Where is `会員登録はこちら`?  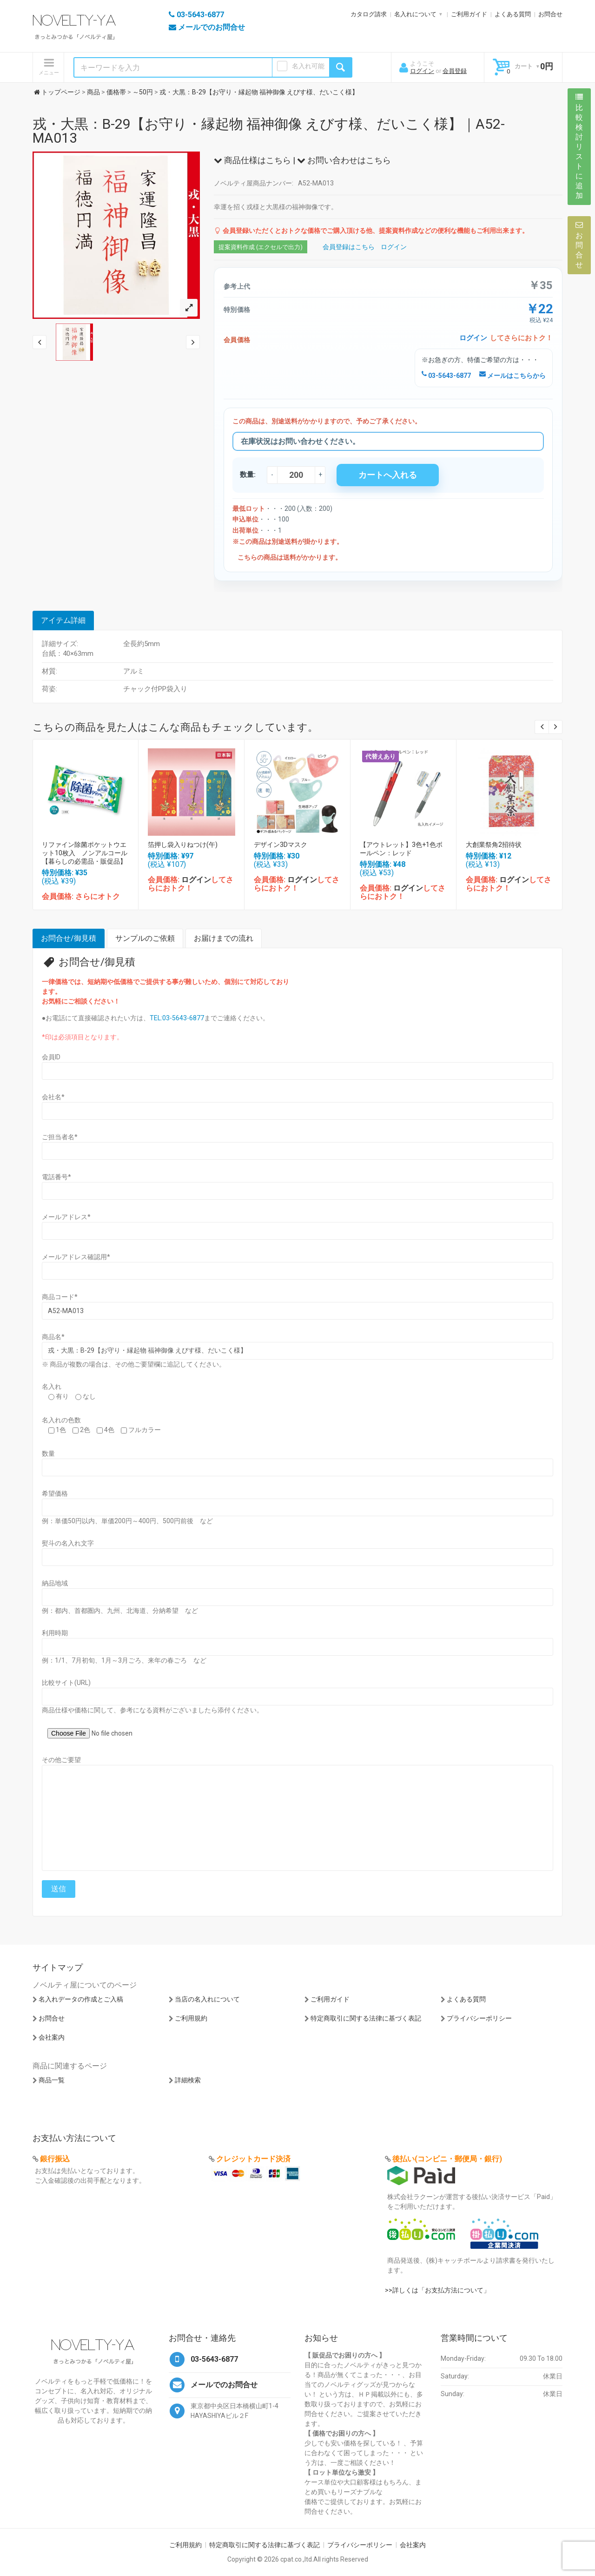
会員登録はこちら is located at coordinates (349, 247).